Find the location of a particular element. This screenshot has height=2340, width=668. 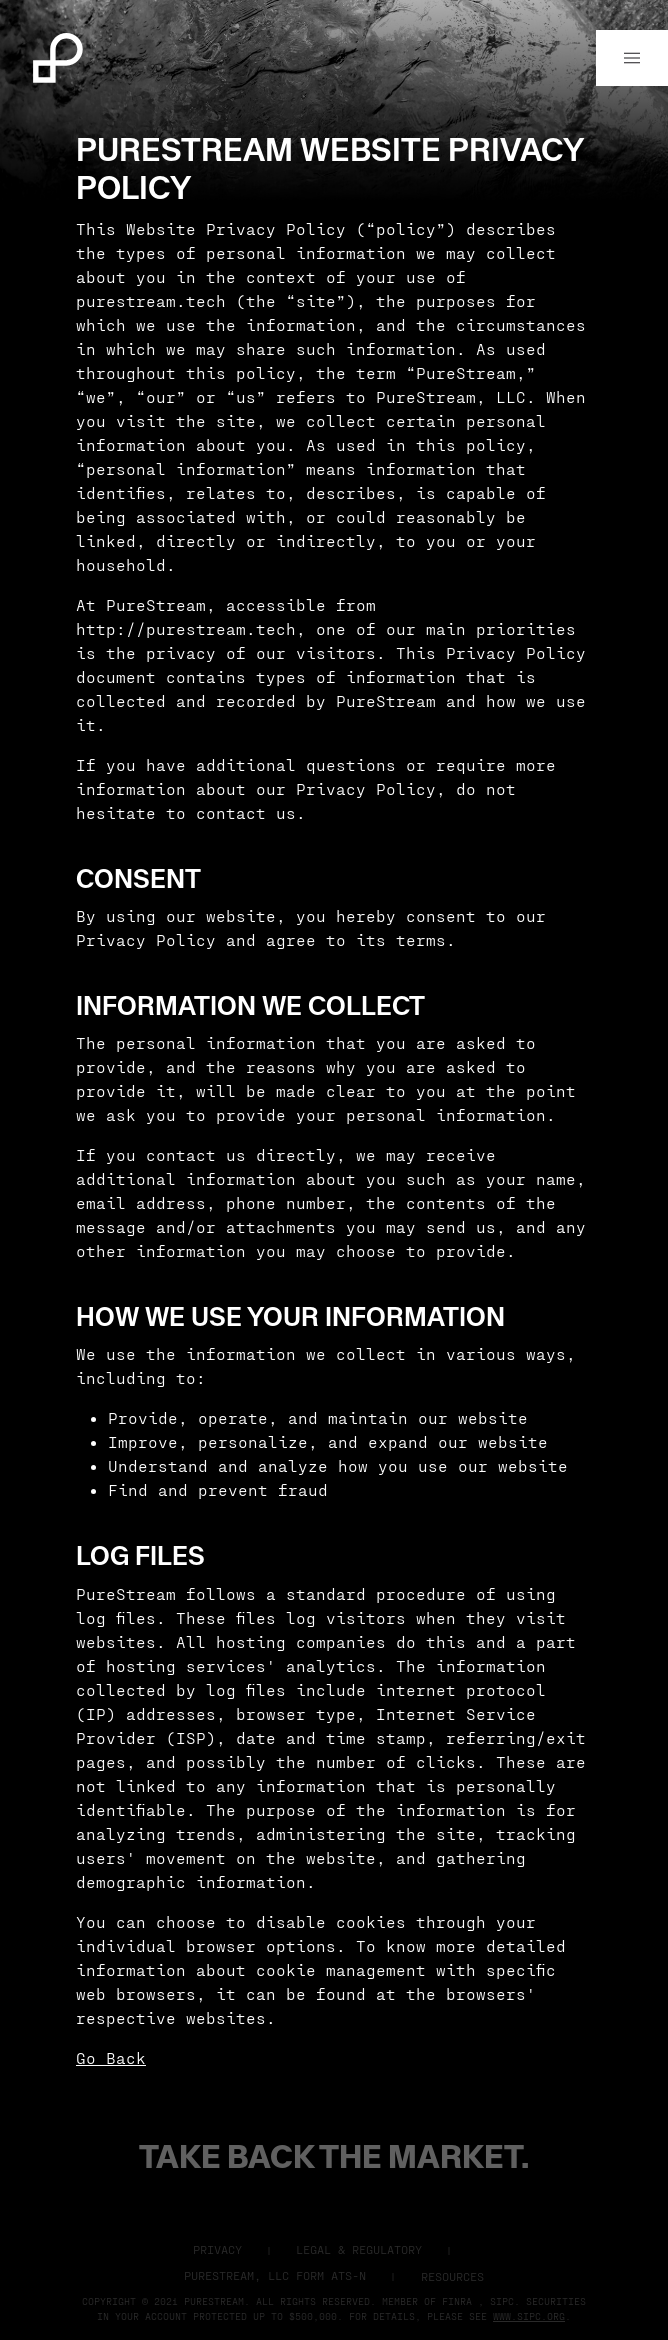

Go Back is located at coordinates (111, 2057).